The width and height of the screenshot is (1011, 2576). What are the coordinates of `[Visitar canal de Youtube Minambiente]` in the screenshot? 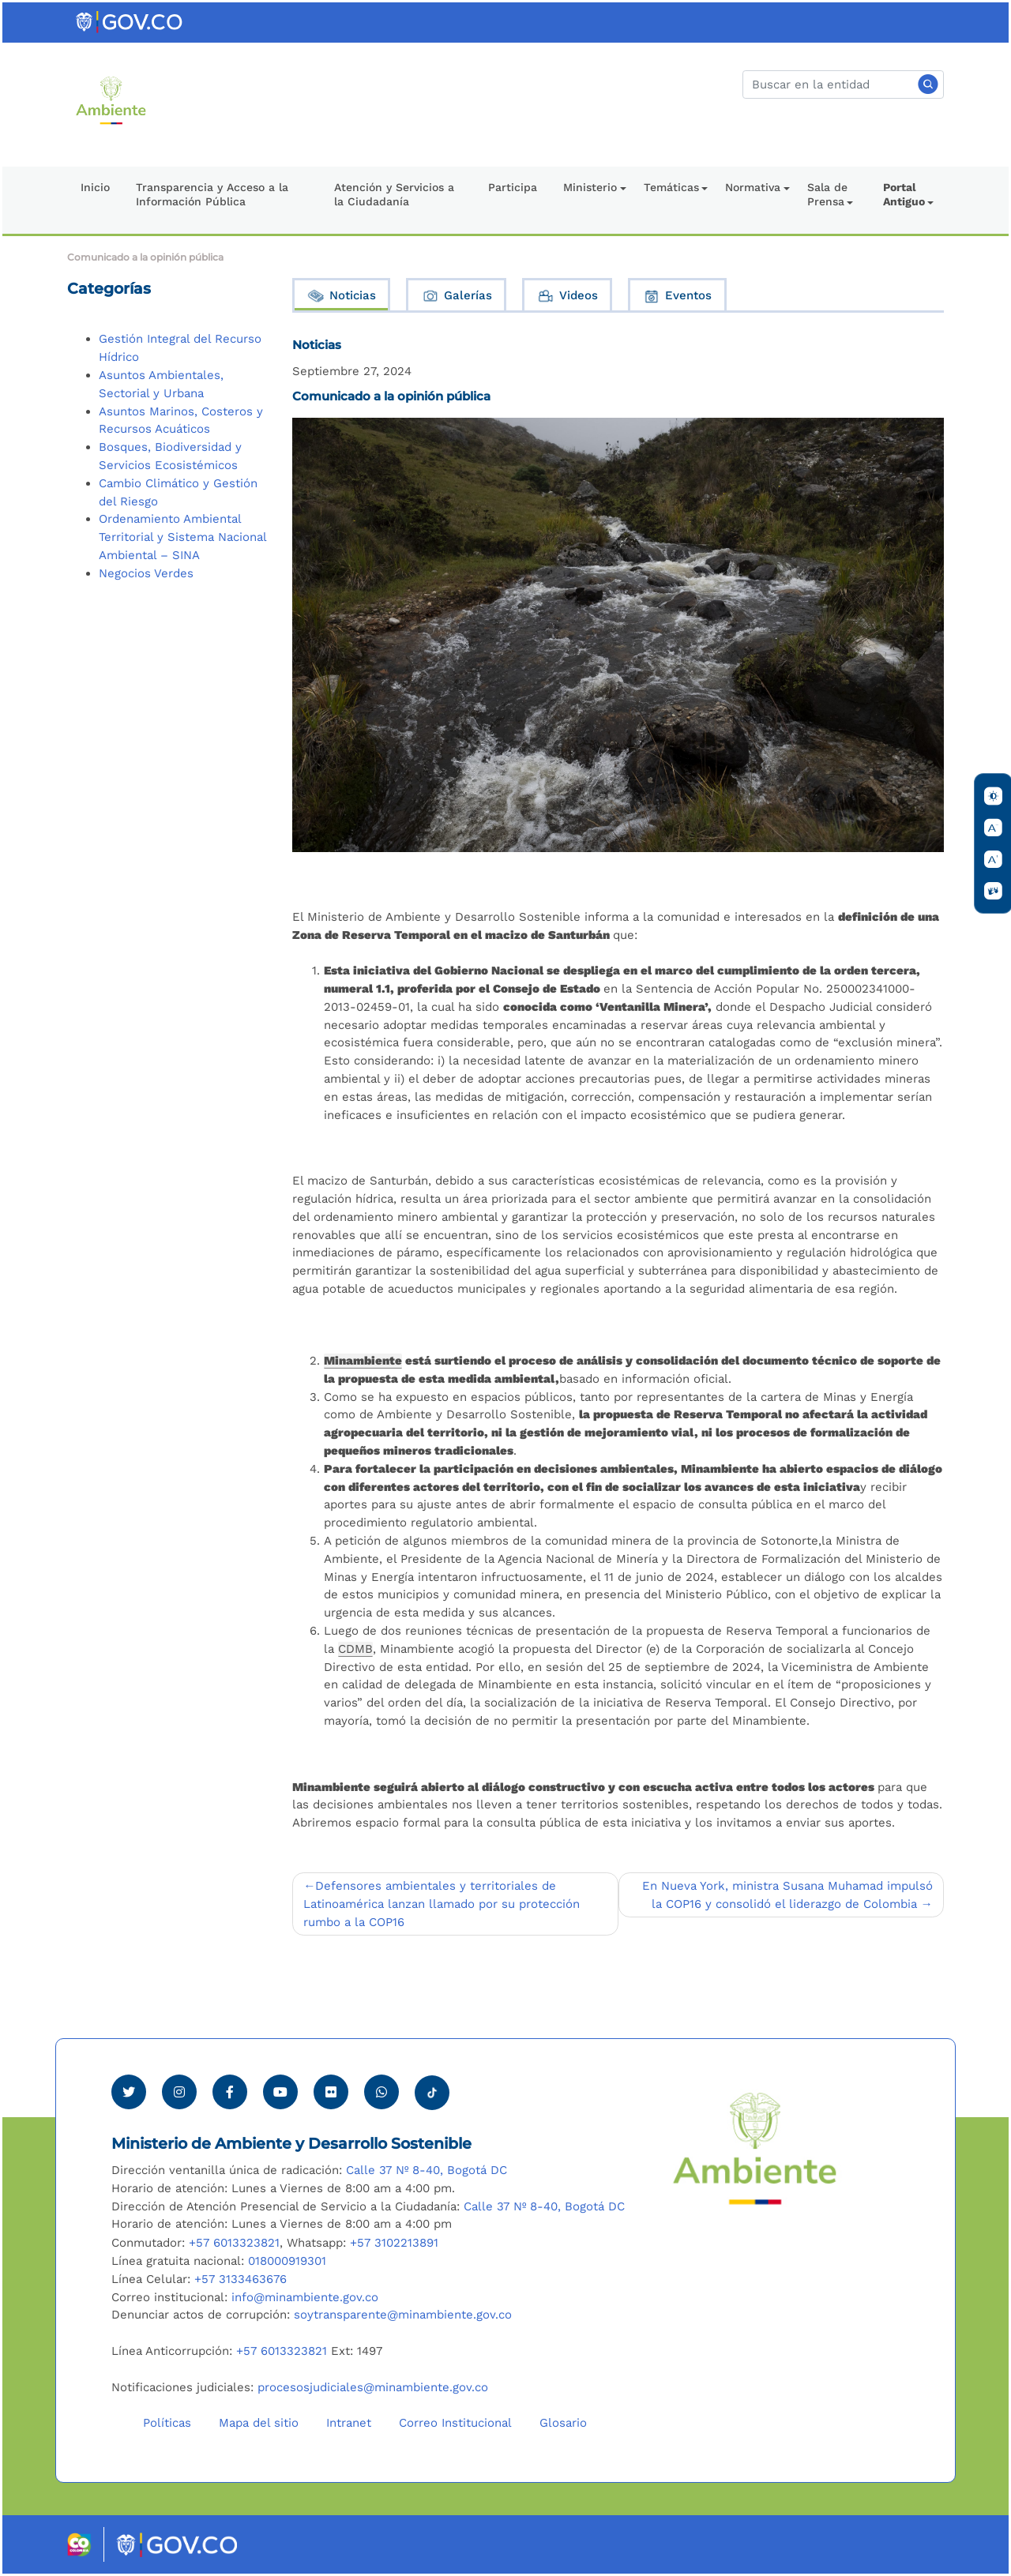 It's located at (280, 2092).